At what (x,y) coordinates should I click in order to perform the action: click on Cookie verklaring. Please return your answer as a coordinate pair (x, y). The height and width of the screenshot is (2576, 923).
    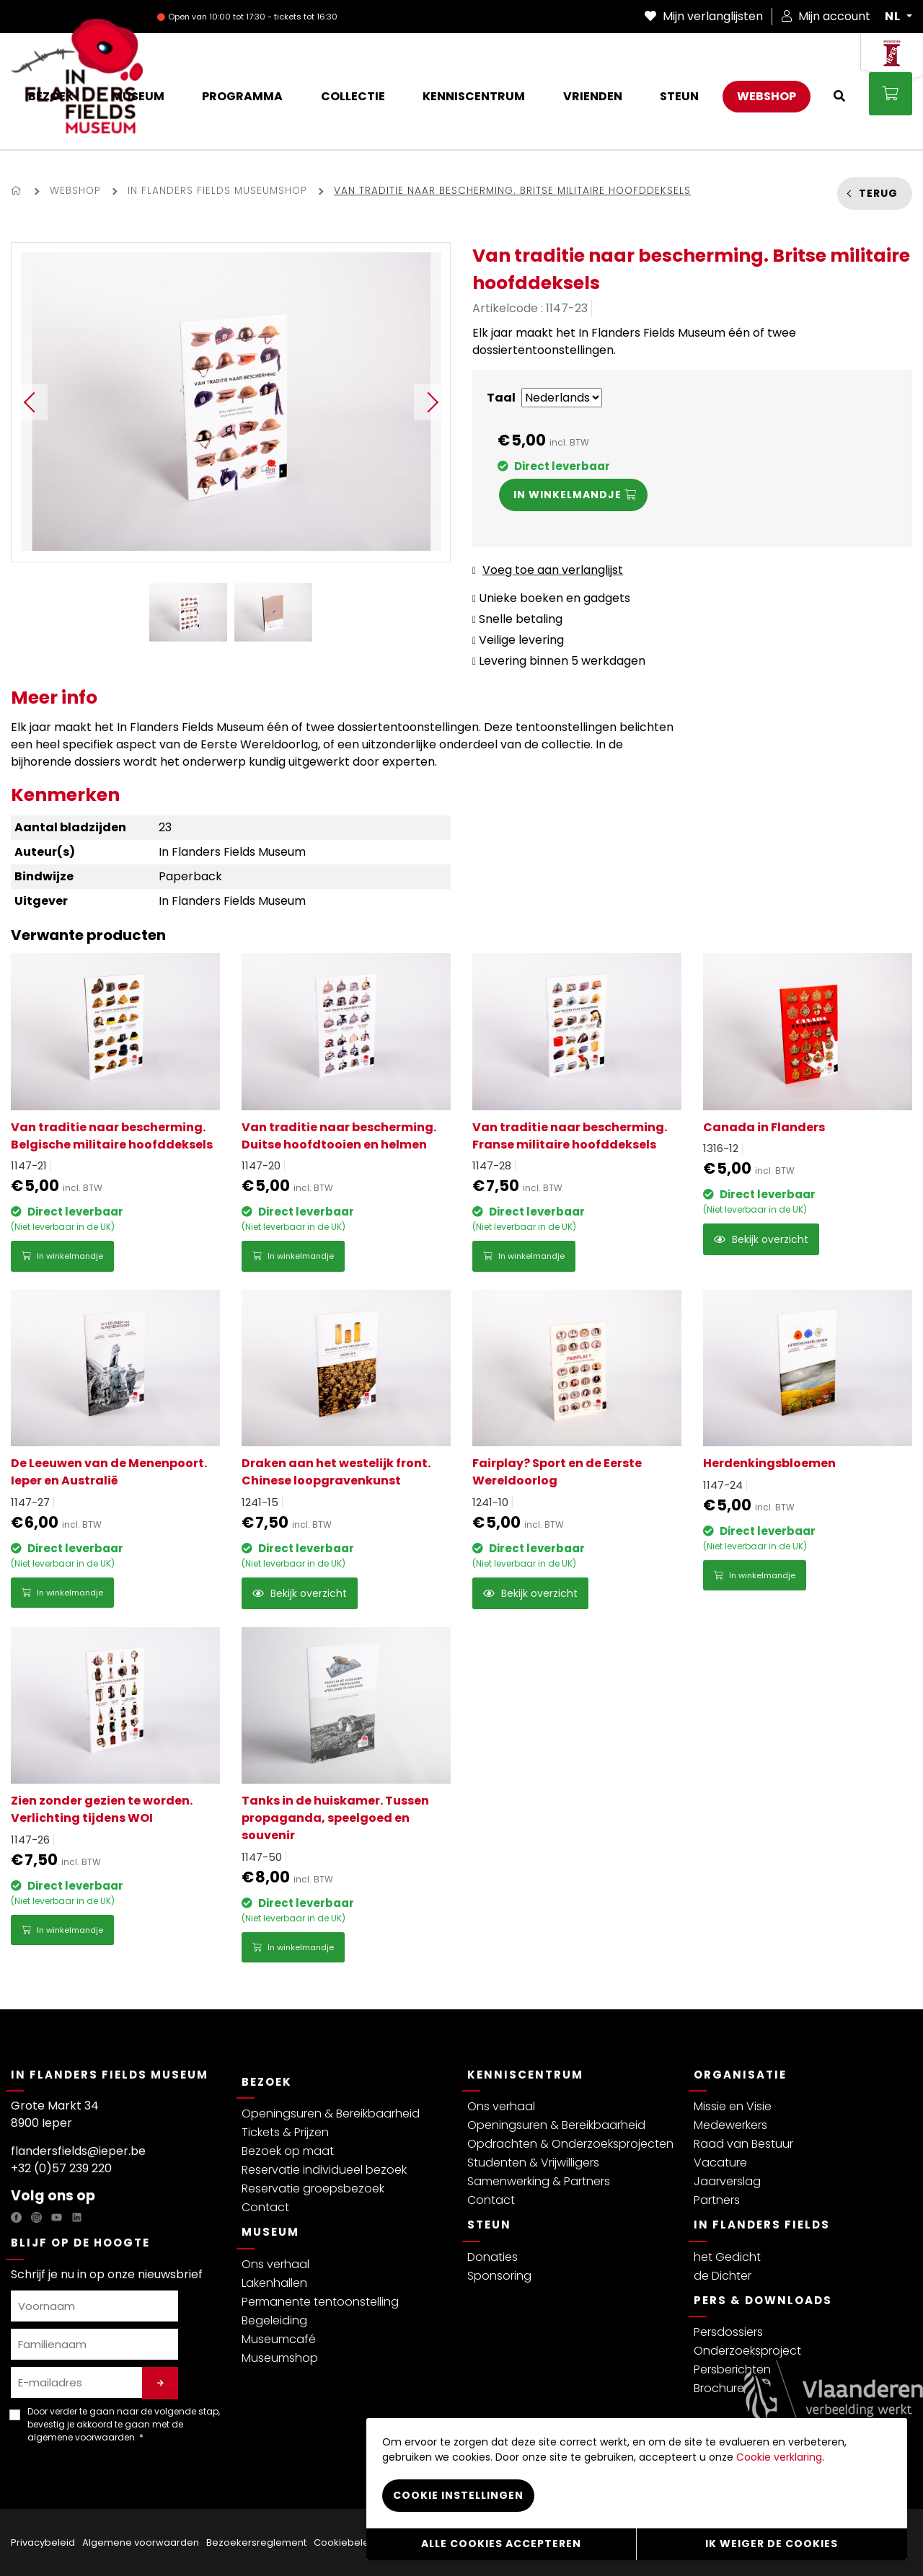
    Looking at the image, I should click on (779, 2456).